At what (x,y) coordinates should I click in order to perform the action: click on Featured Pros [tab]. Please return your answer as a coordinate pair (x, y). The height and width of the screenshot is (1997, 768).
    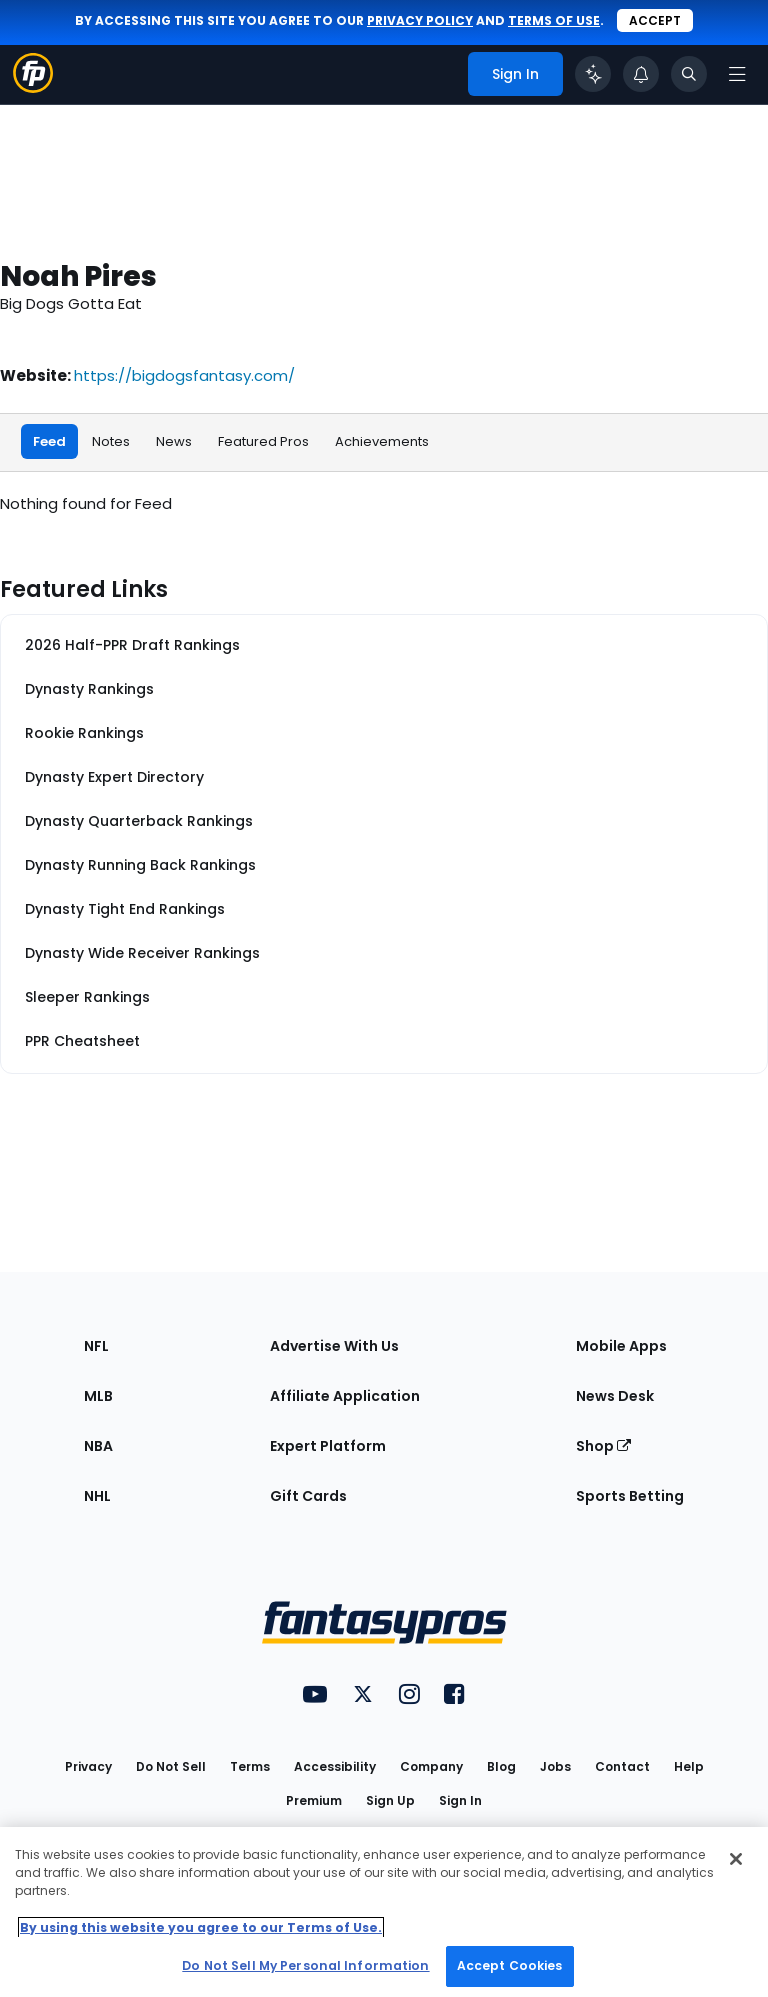
    Looking at the image, I should click on (263, 441).